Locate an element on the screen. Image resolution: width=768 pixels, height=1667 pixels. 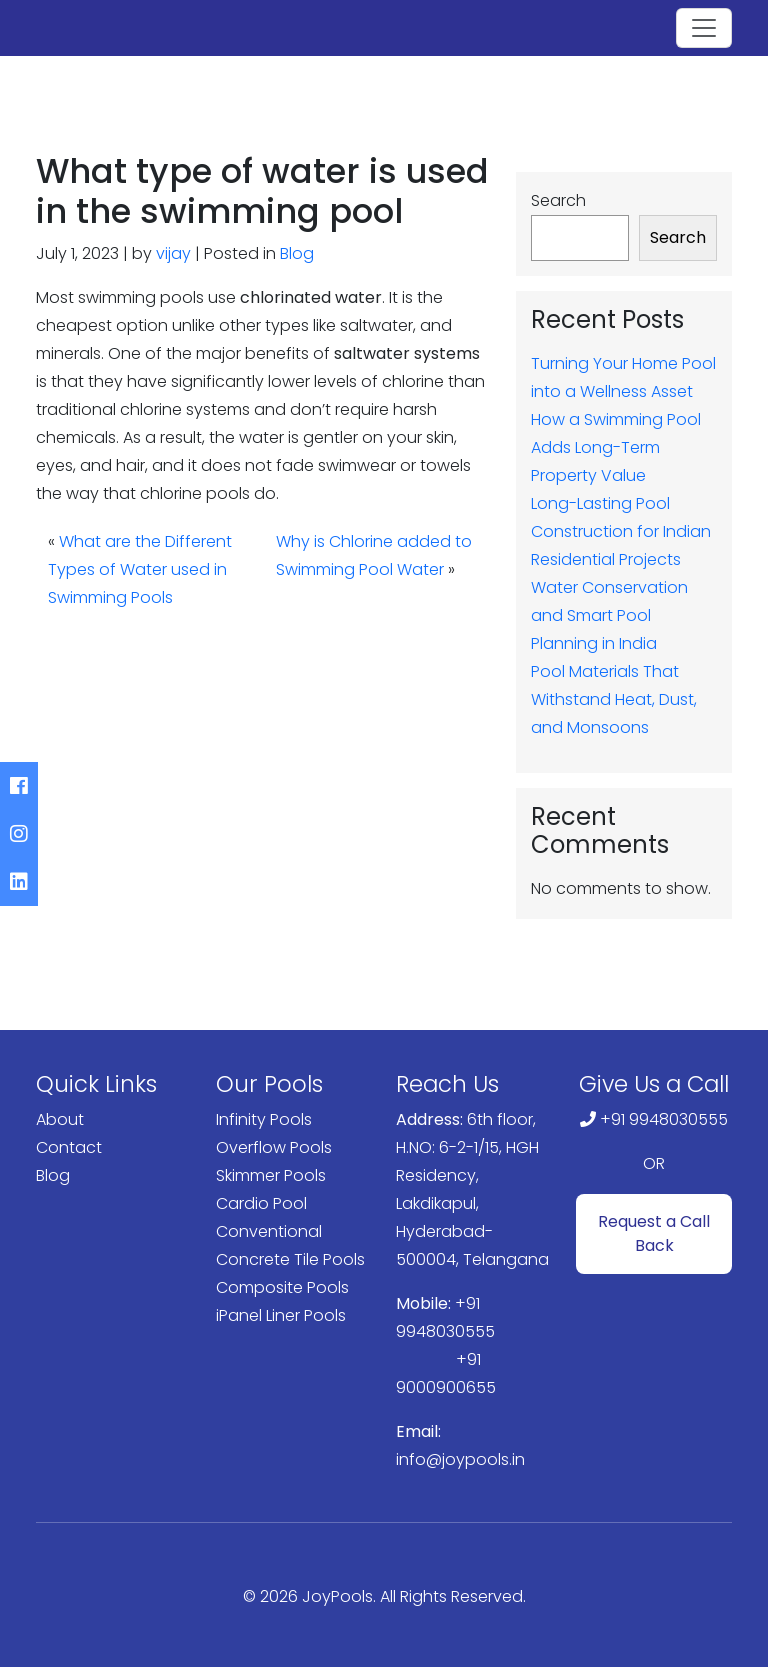
Water Conservation and Smart Pool Planning in India is located at coordinates (609, 615).